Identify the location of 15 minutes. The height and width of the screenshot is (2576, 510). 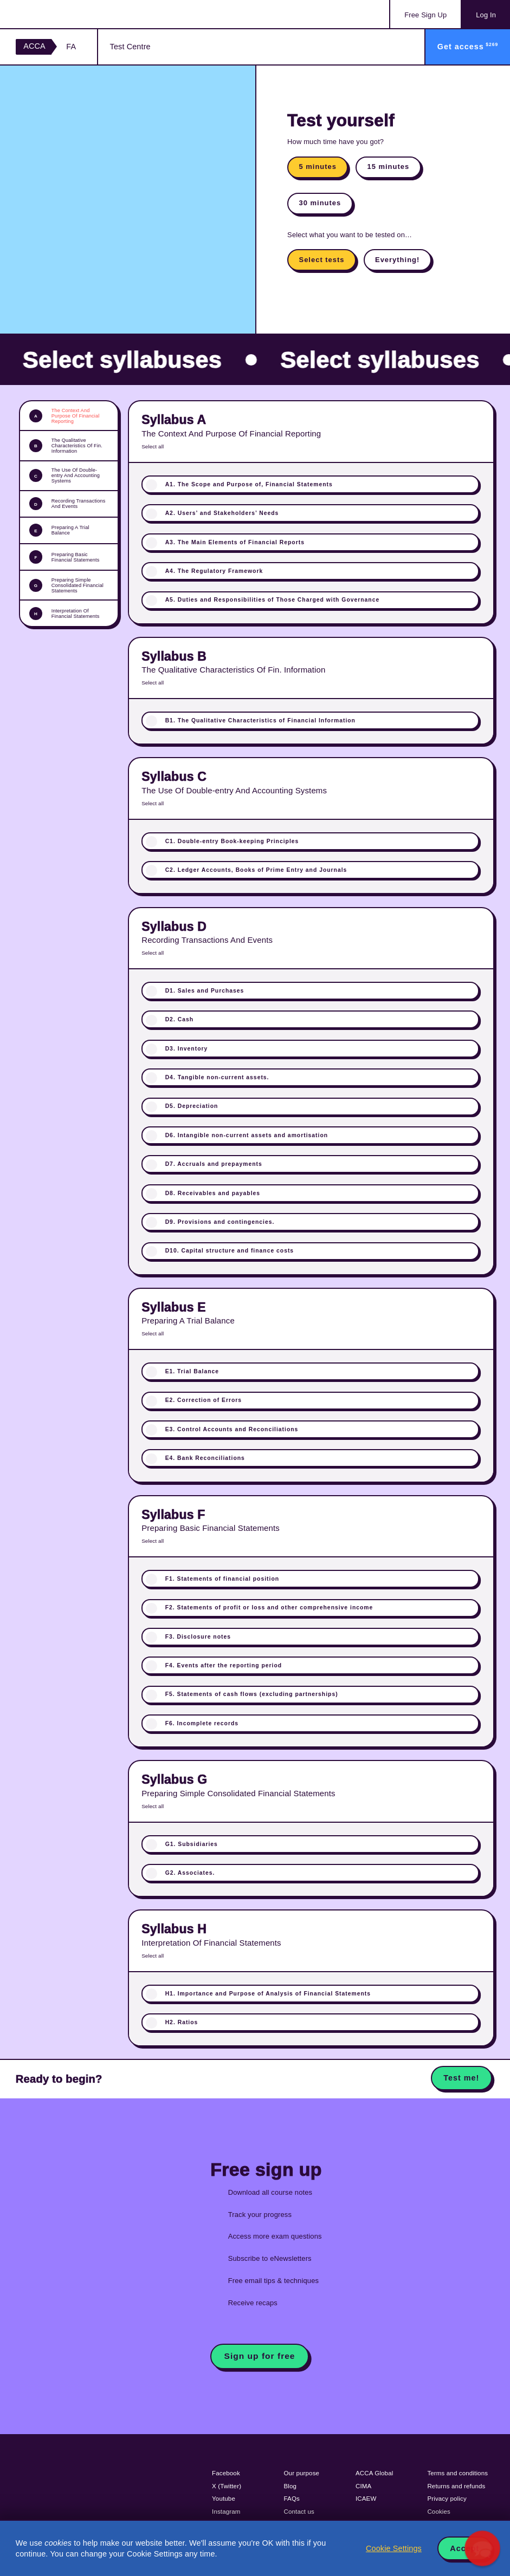
(388, 166).